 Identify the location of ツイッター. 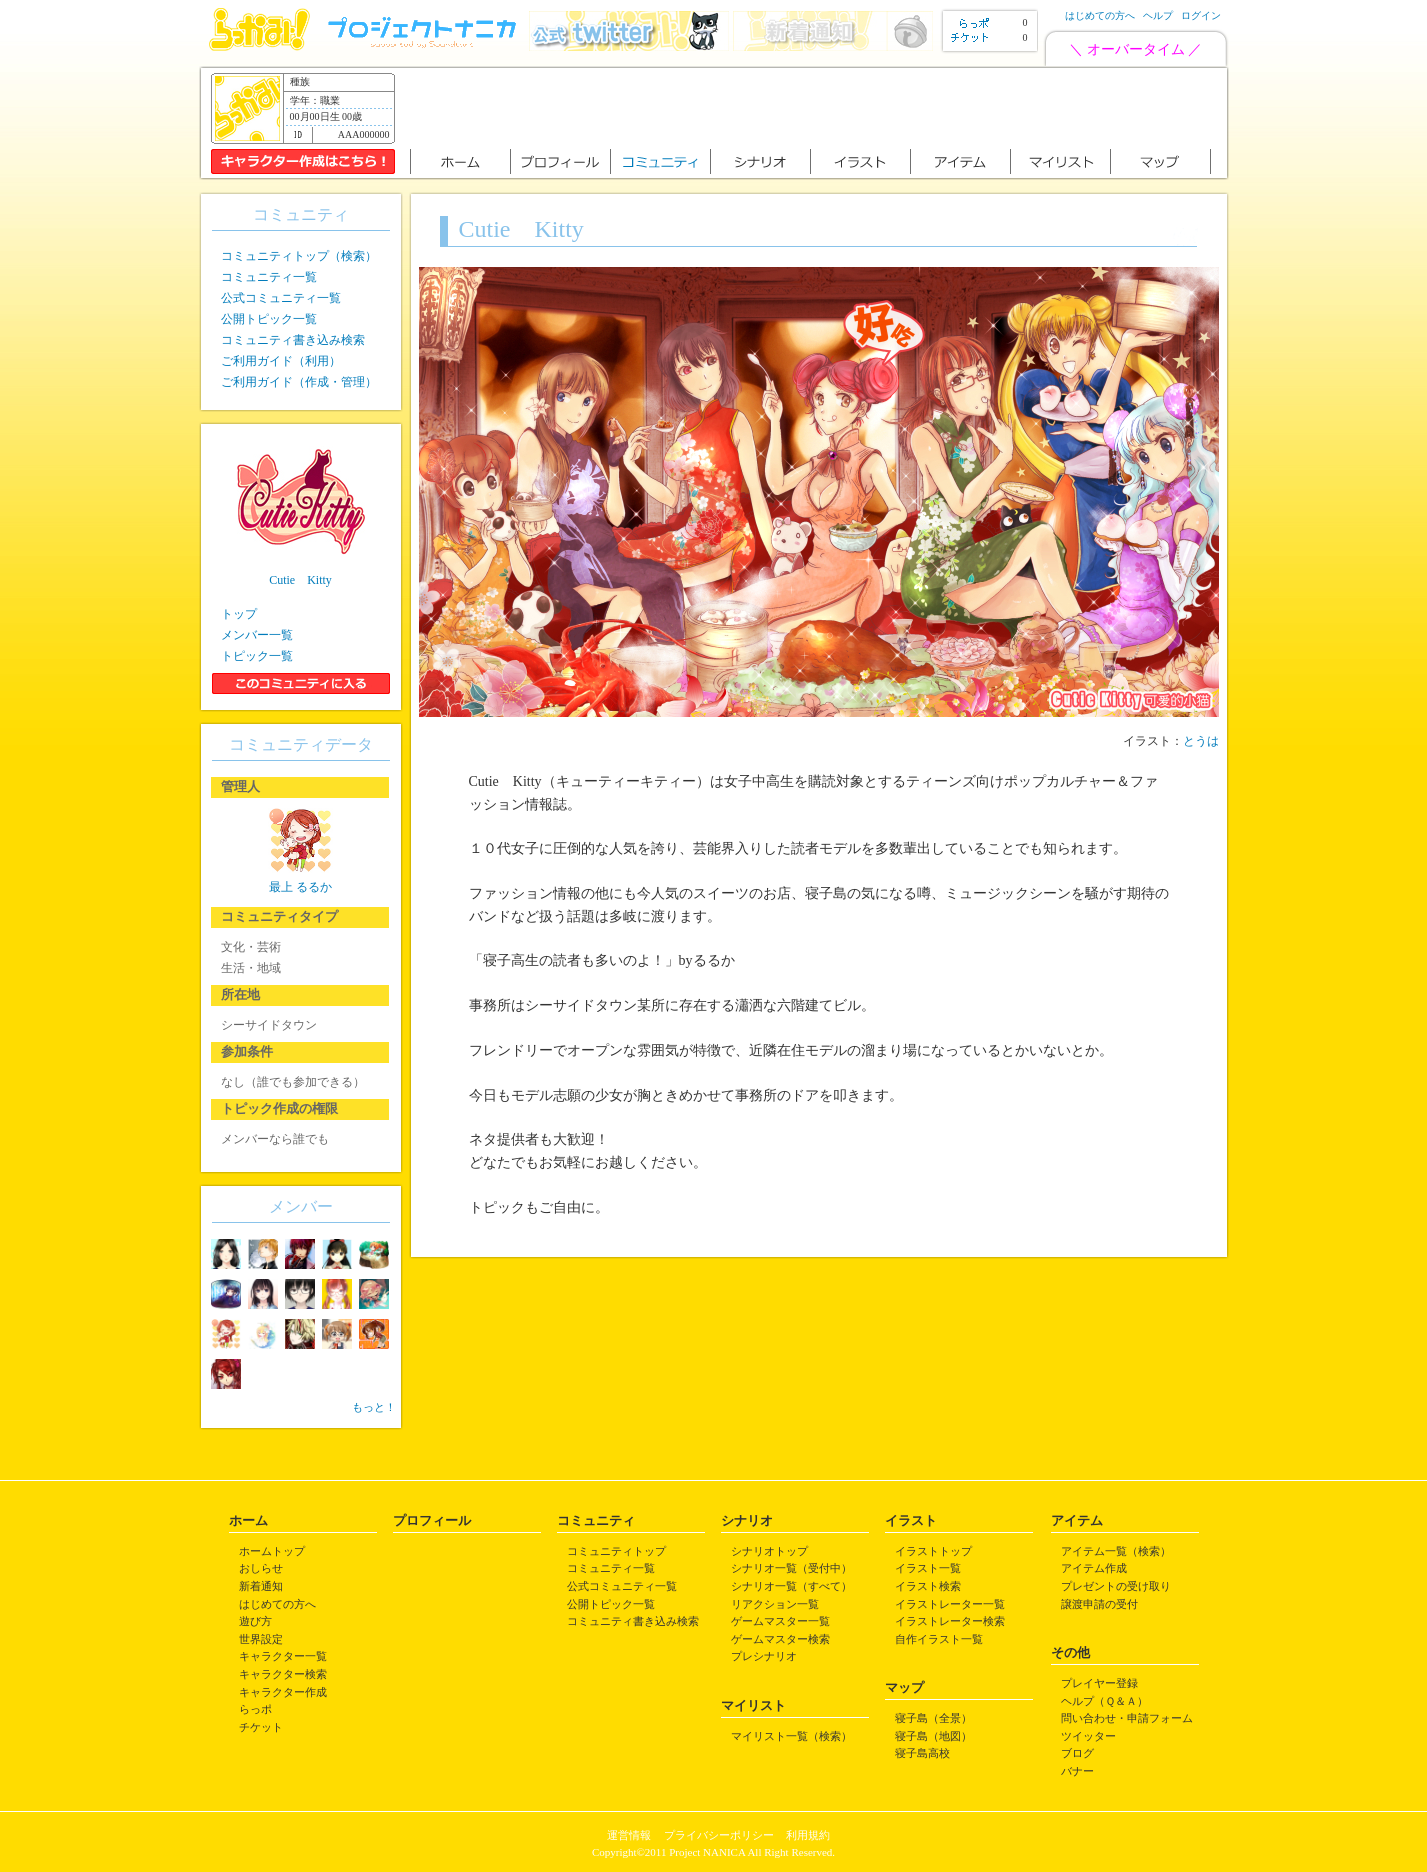
(1088, 1736).